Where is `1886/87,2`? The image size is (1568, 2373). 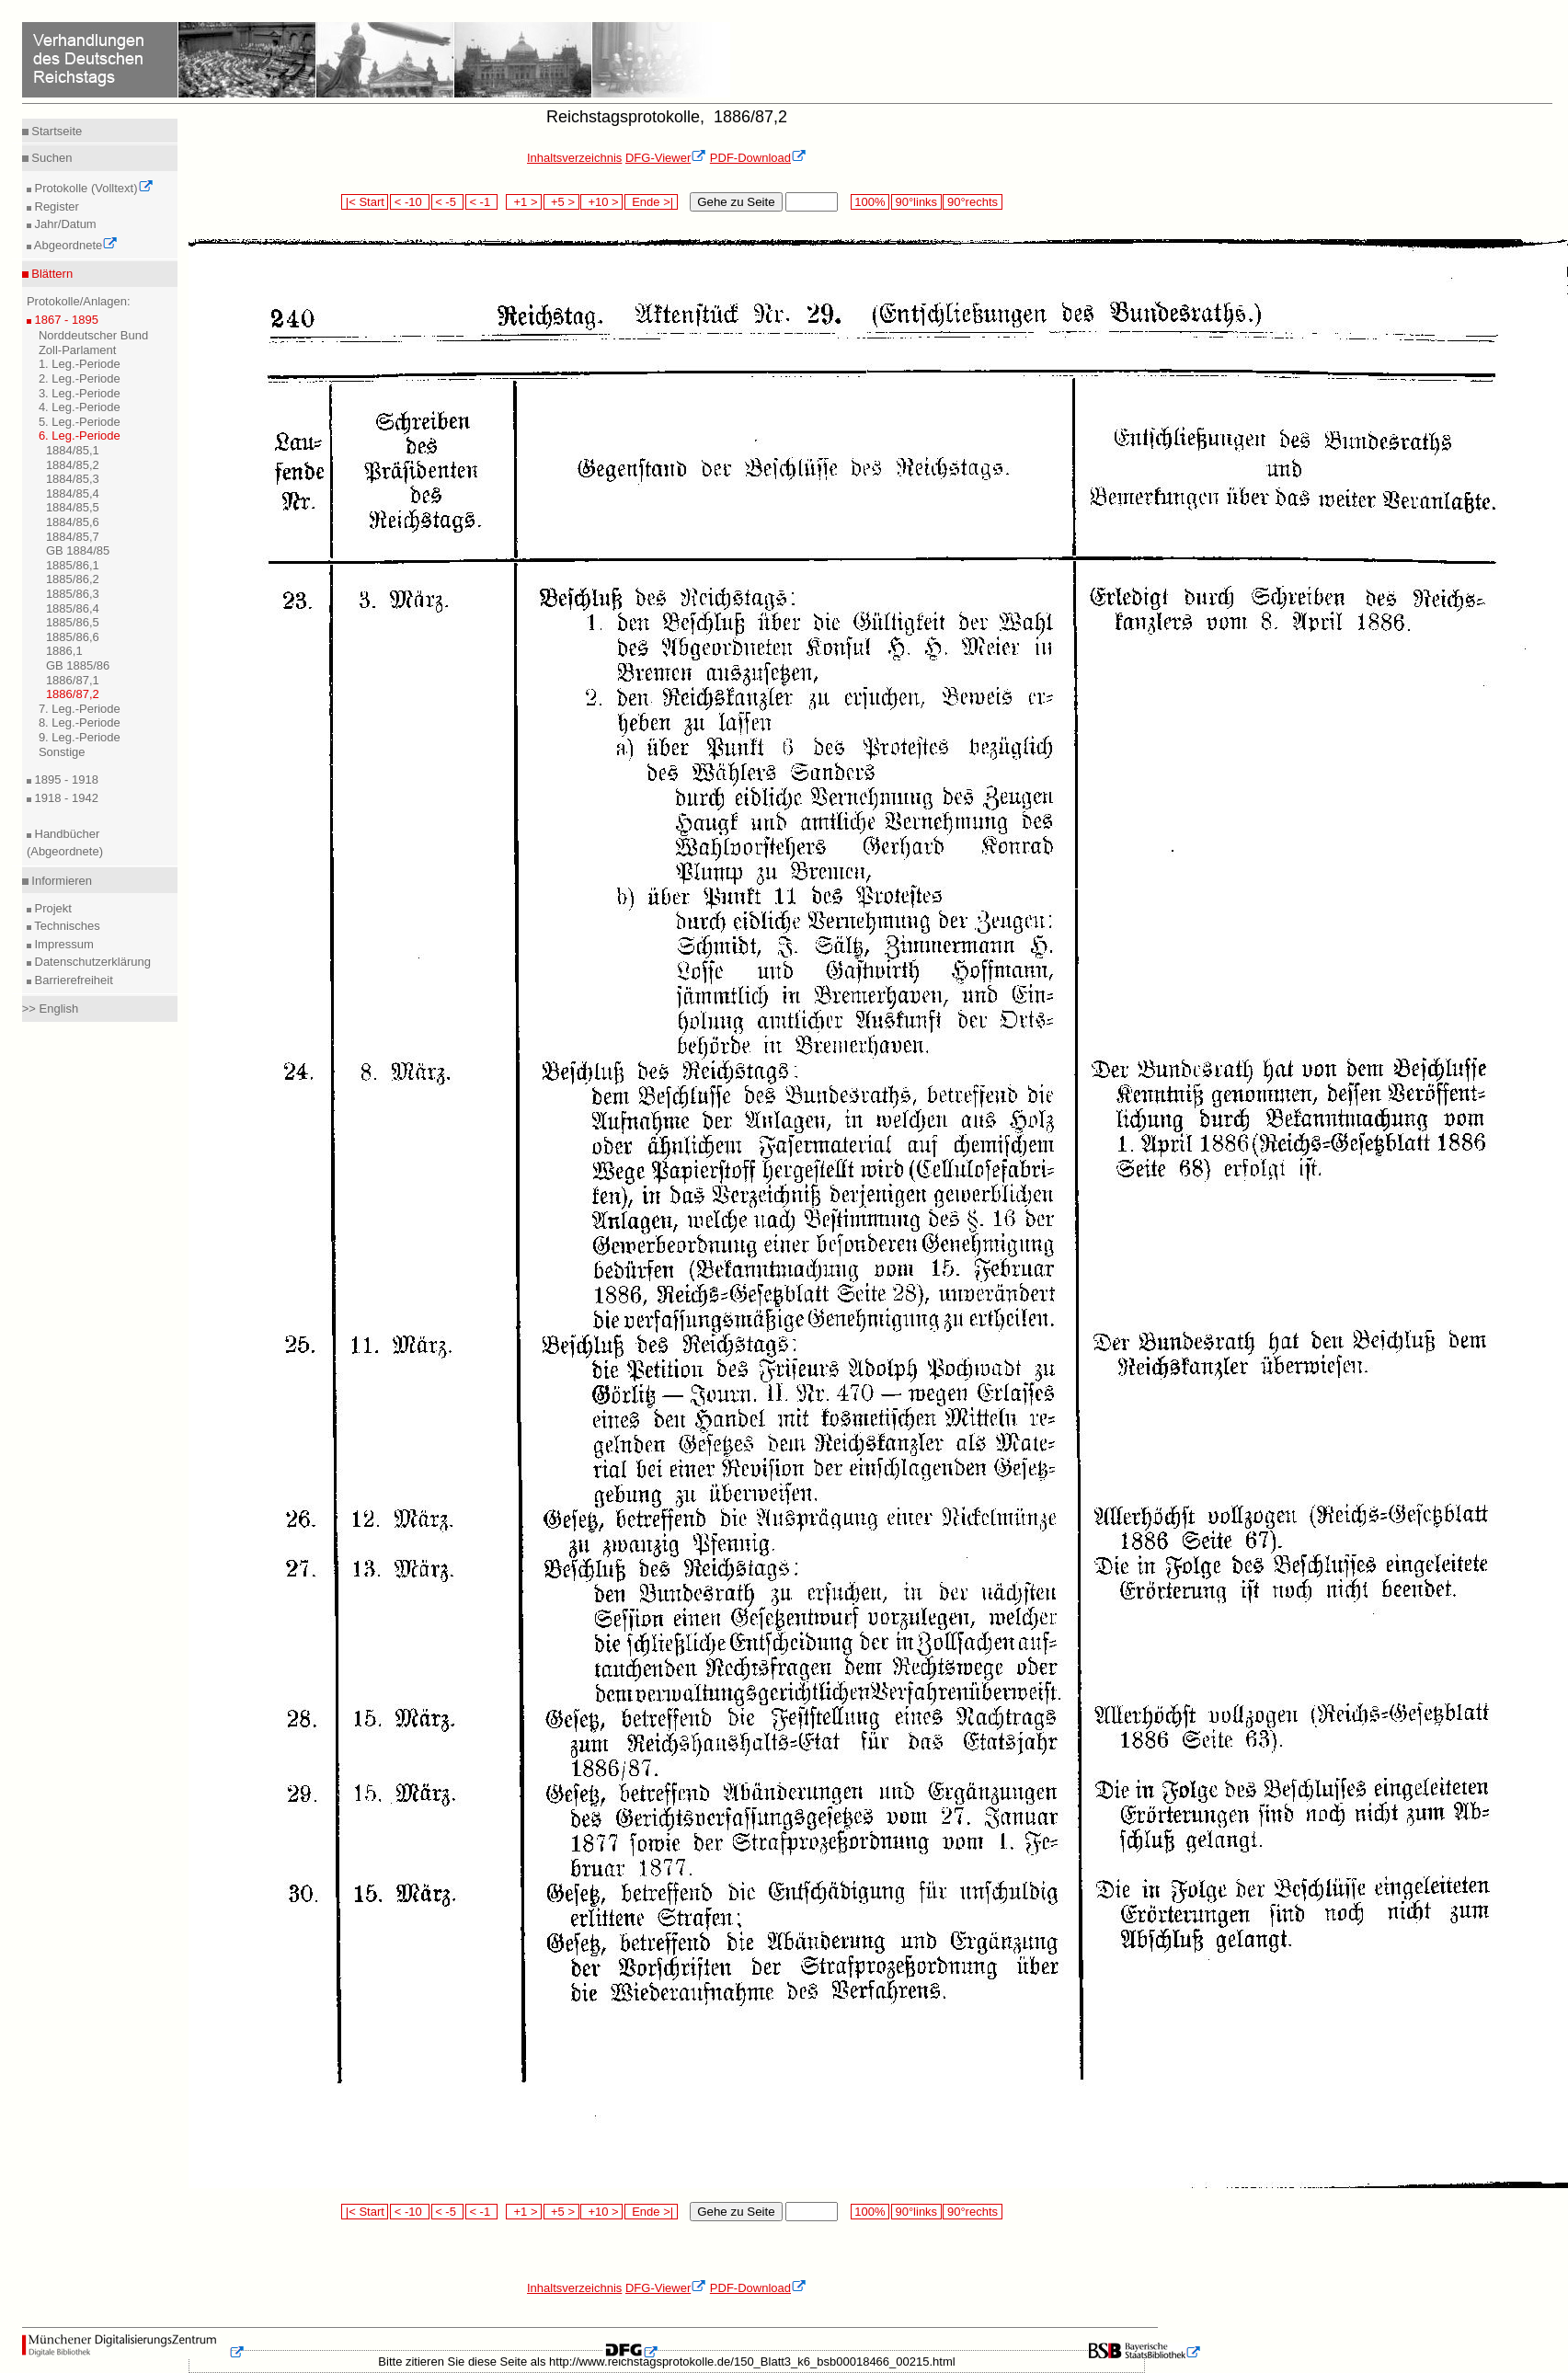
1886/87,2 is located at coordinates (72, 694).